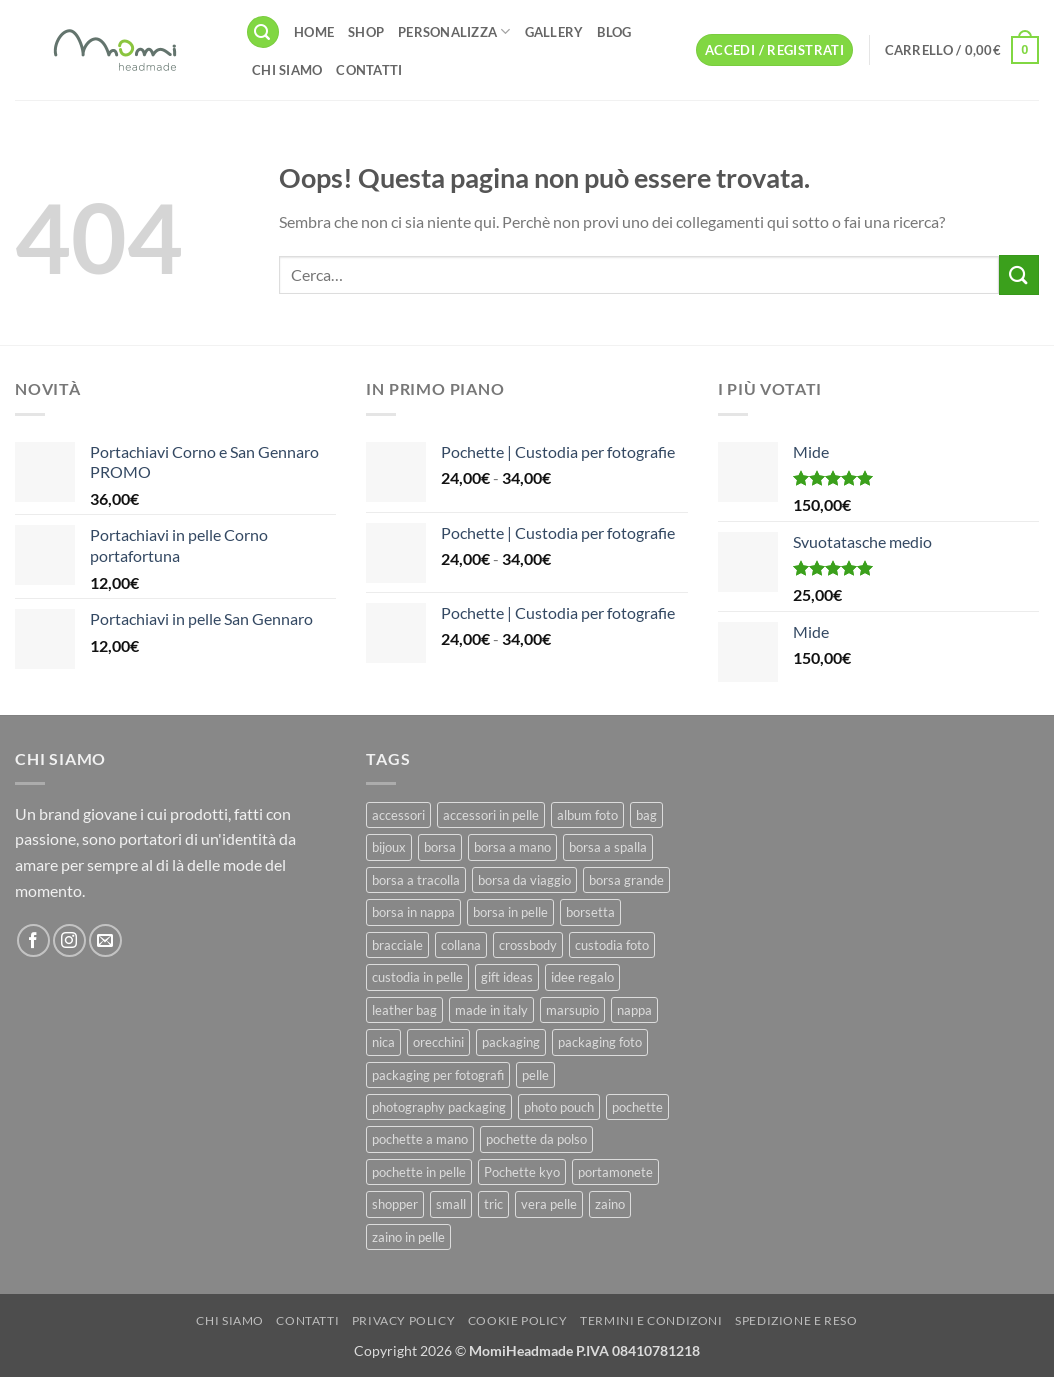 Image resolution: width=1054 pixels, height=1377 pixels. I want to click on borsa a spalla [borsa a spalla (27 prodotti)], so click(608, 847).